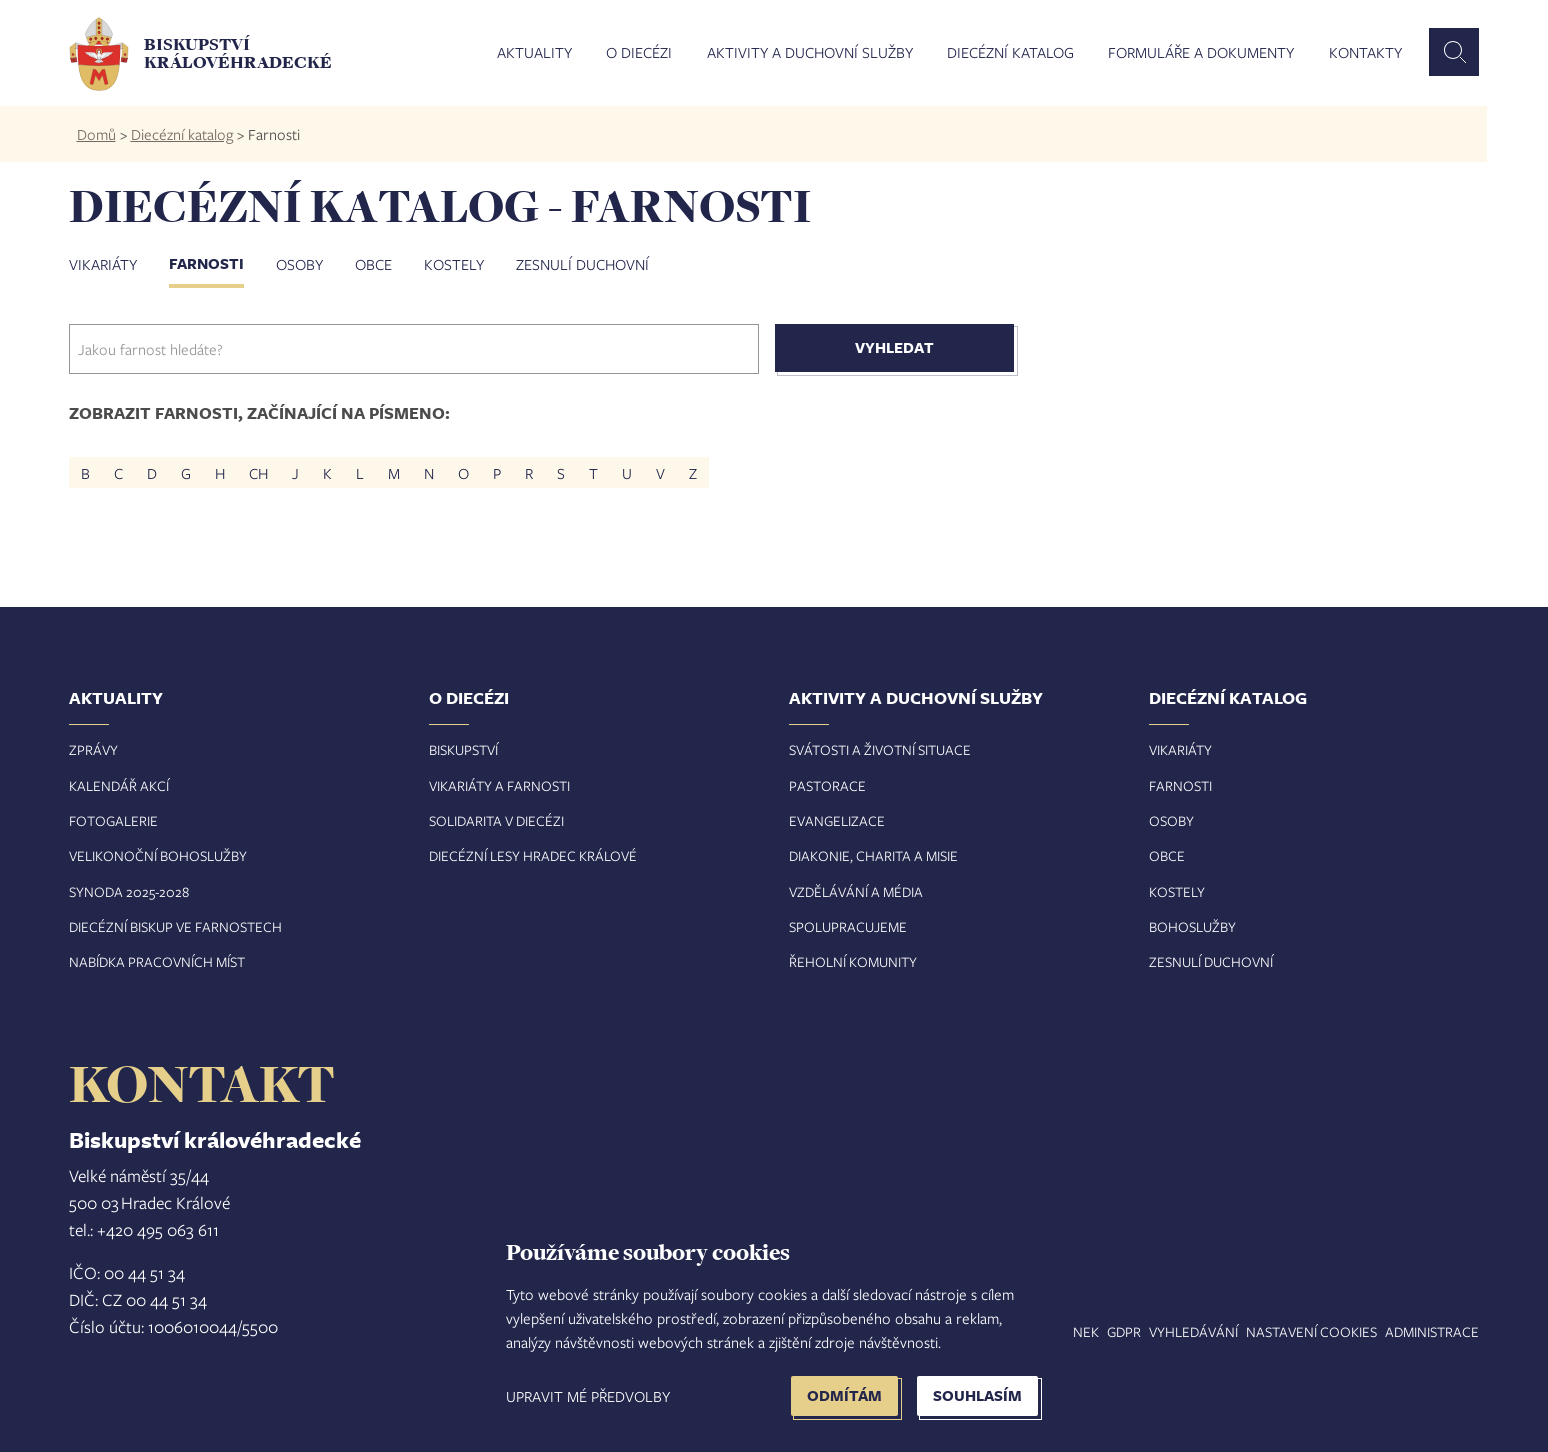 This screenshot has height=1452, width=1548. I want to click on Kostely, so click(454, 264).